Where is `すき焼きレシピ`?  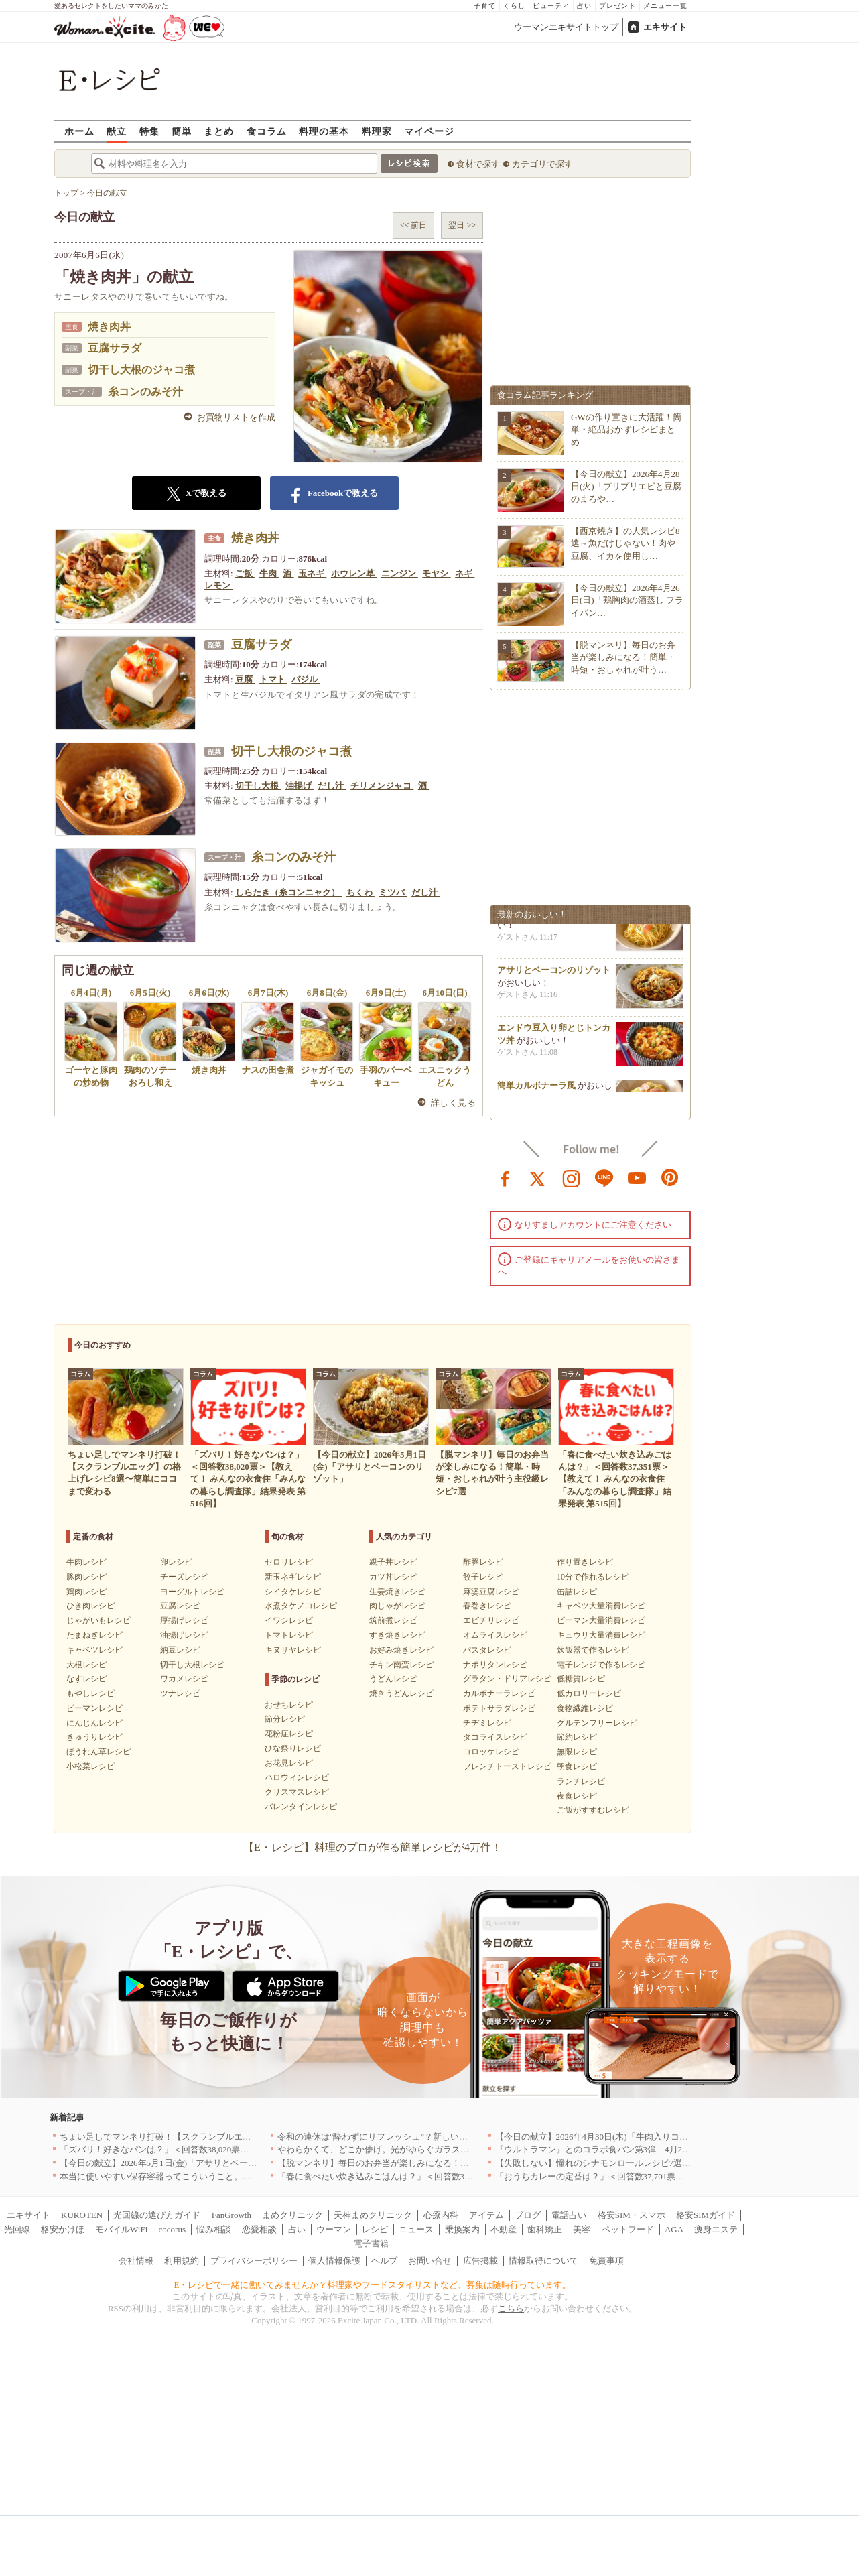 すき焼きレシピ is located at coordinates (397, 1635).